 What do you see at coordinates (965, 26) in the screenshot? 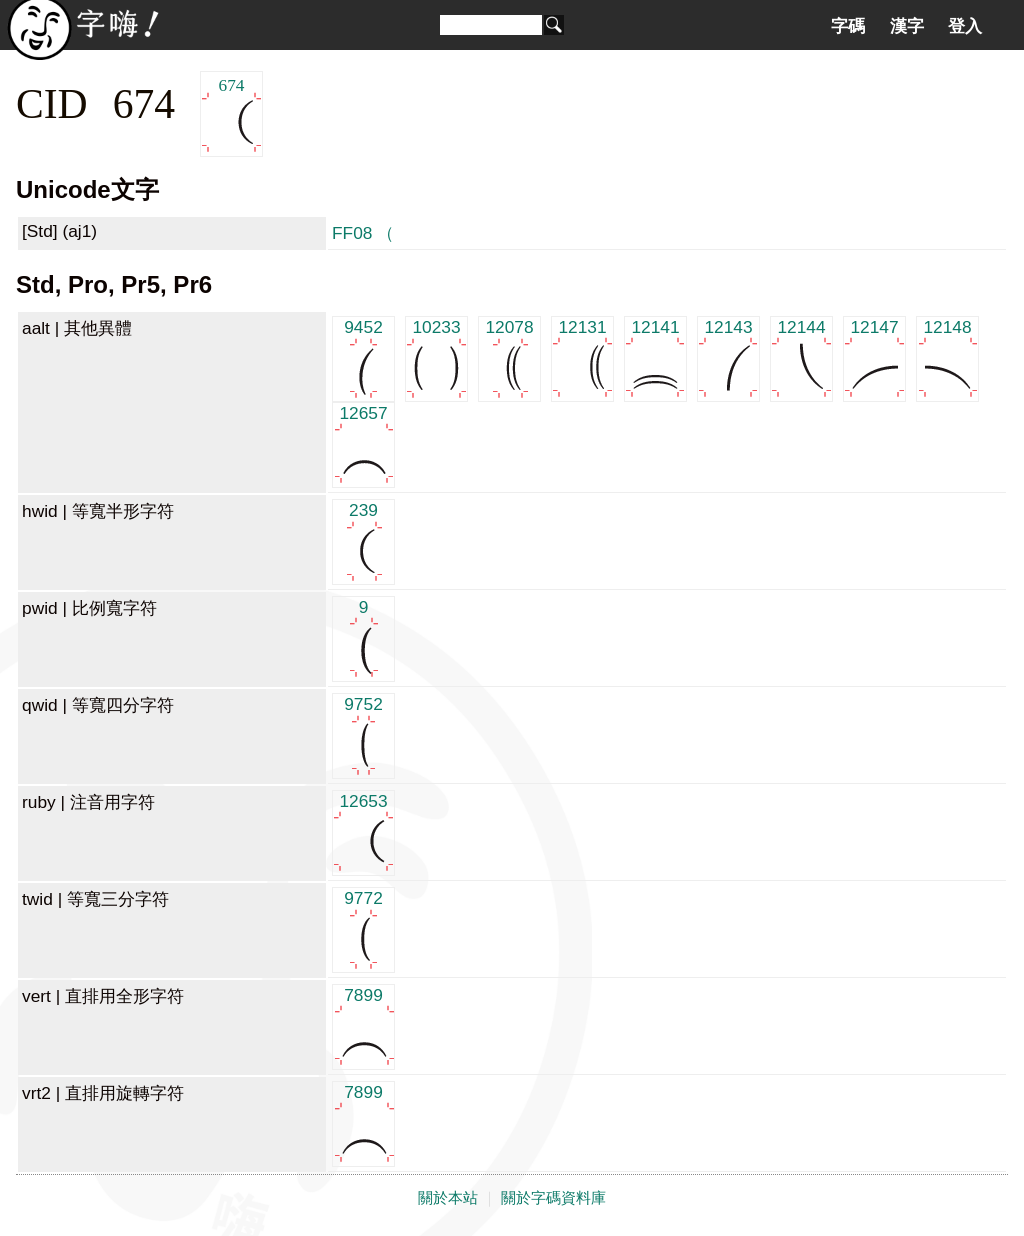
I see `登入` at bounding box center [965, 26].